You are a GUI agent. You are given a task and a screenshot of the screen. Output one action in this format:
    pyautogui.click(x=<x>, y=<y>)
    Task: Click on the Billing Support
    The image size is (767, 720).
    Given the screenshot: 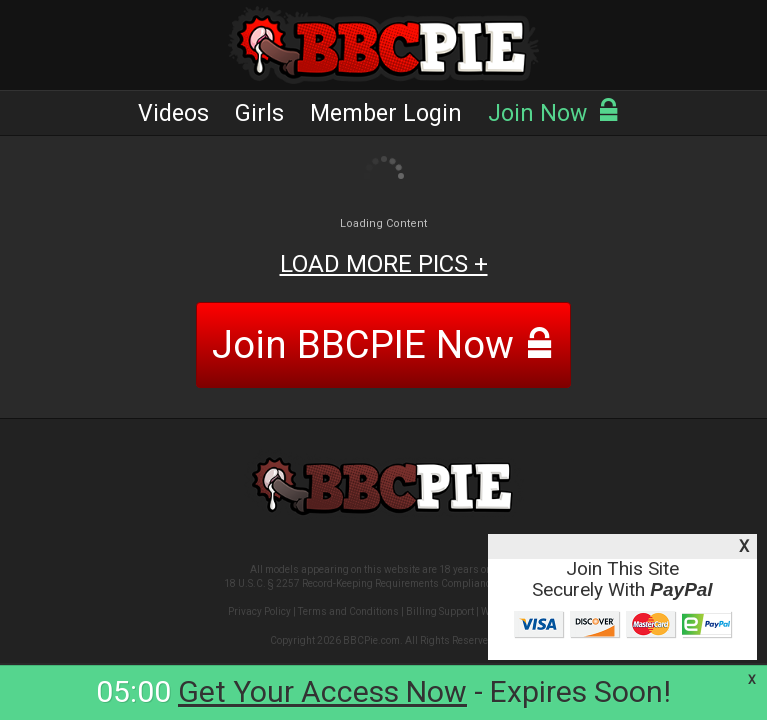 What is the action you would take?
    pyautogui.click(x=440, y=611)
    